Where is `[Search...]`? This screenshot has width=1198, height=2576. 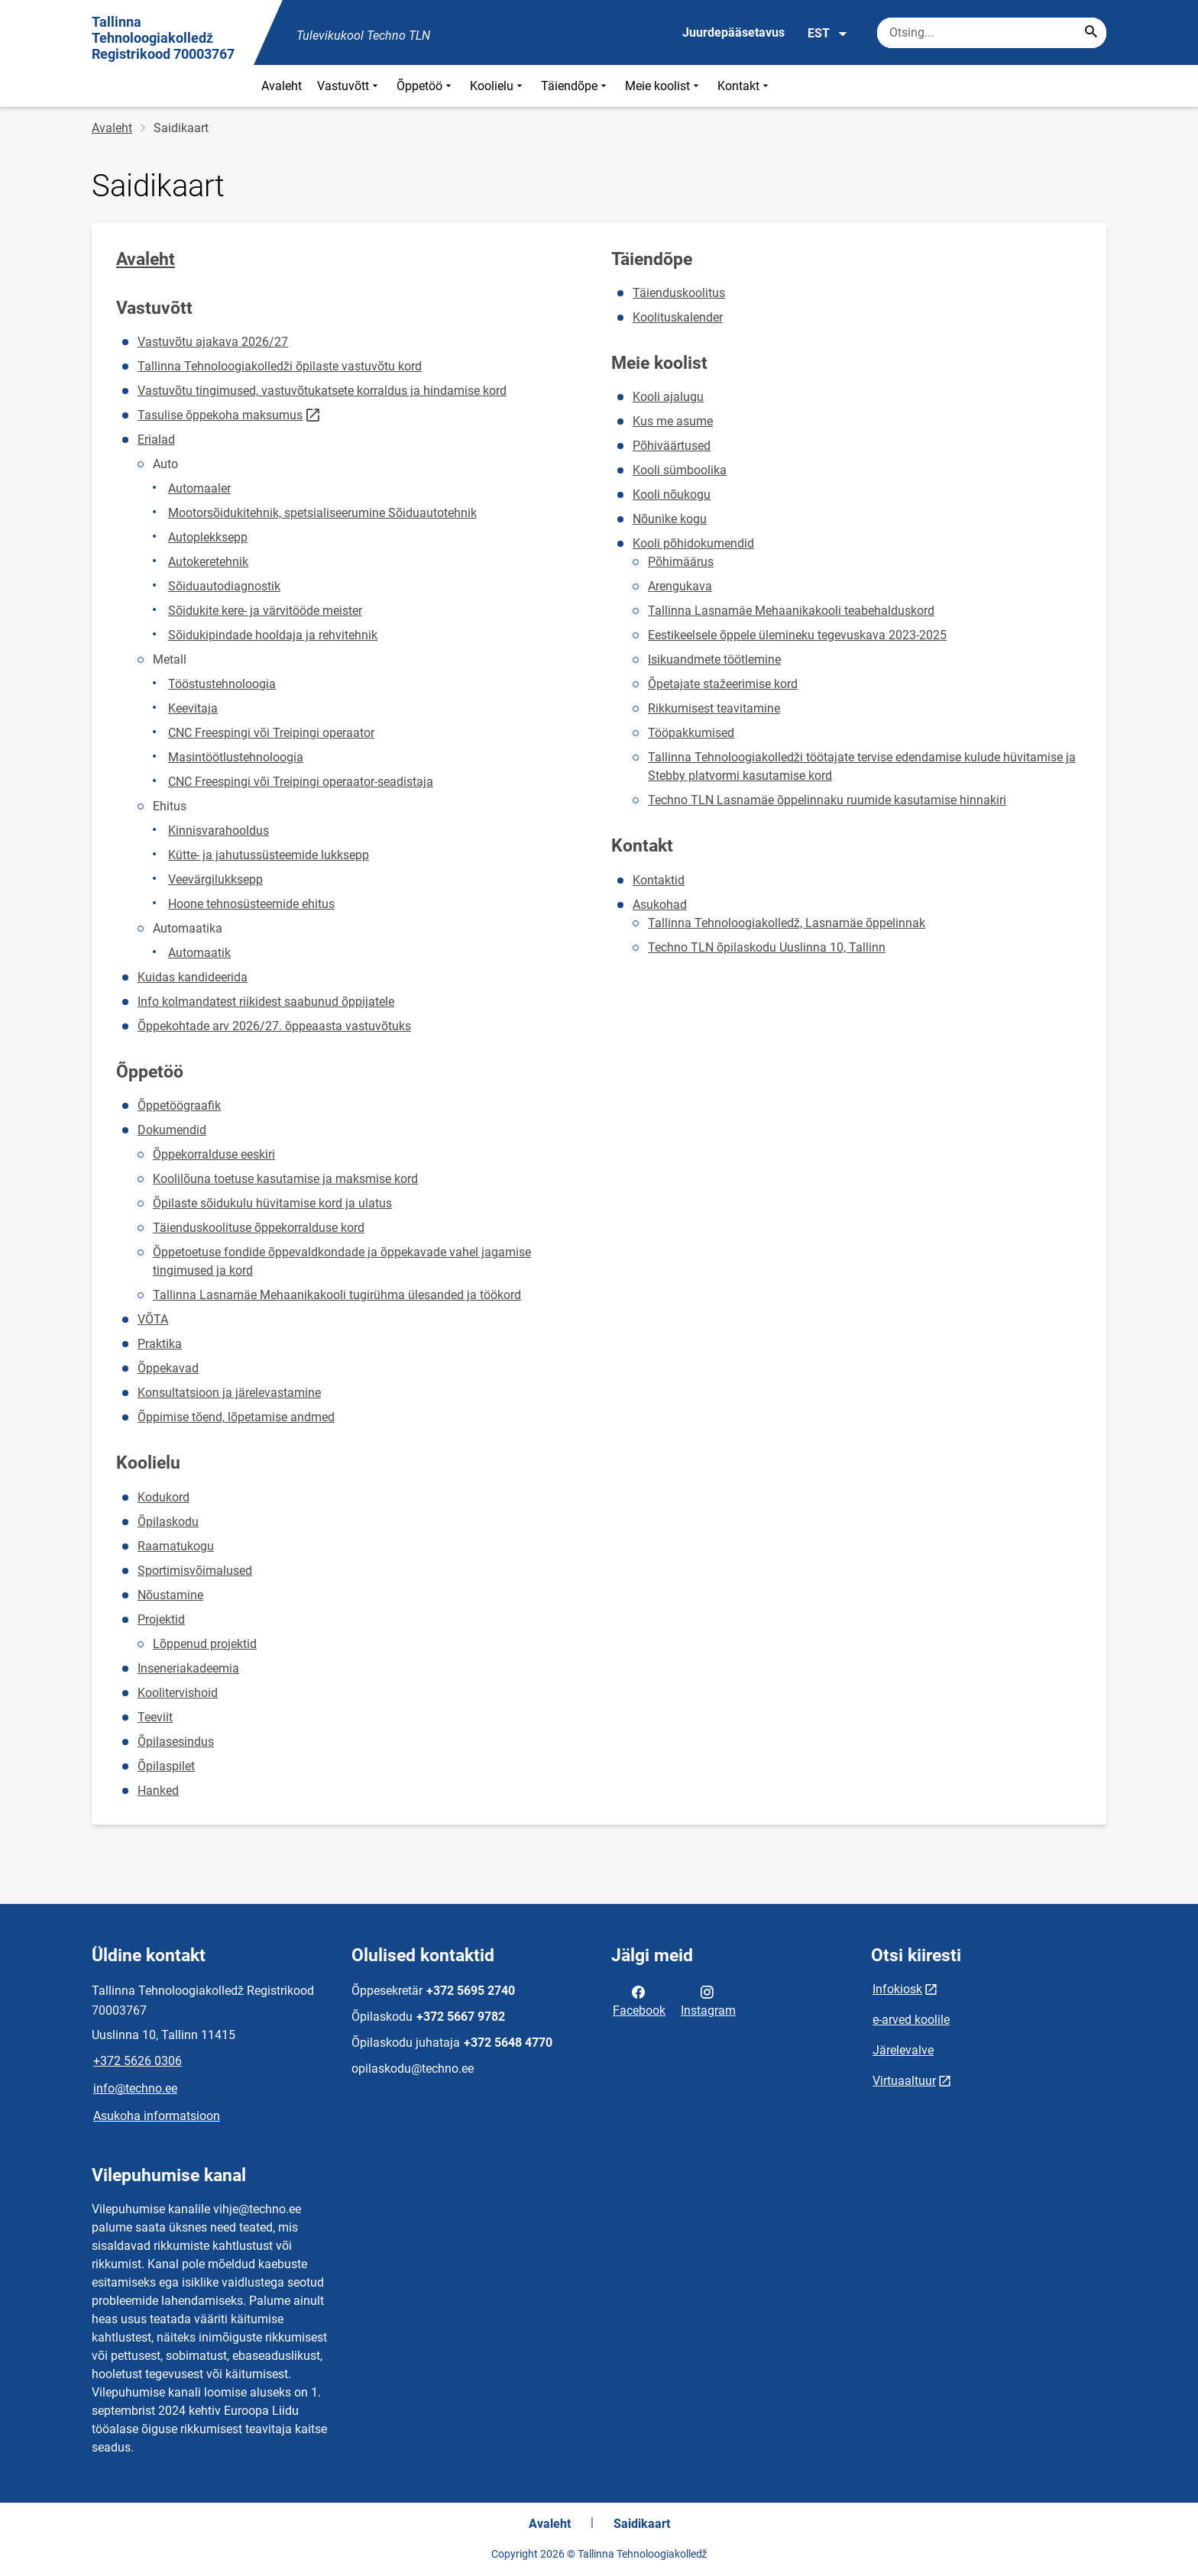
[Search...] is located at coordinates (1091, 33).